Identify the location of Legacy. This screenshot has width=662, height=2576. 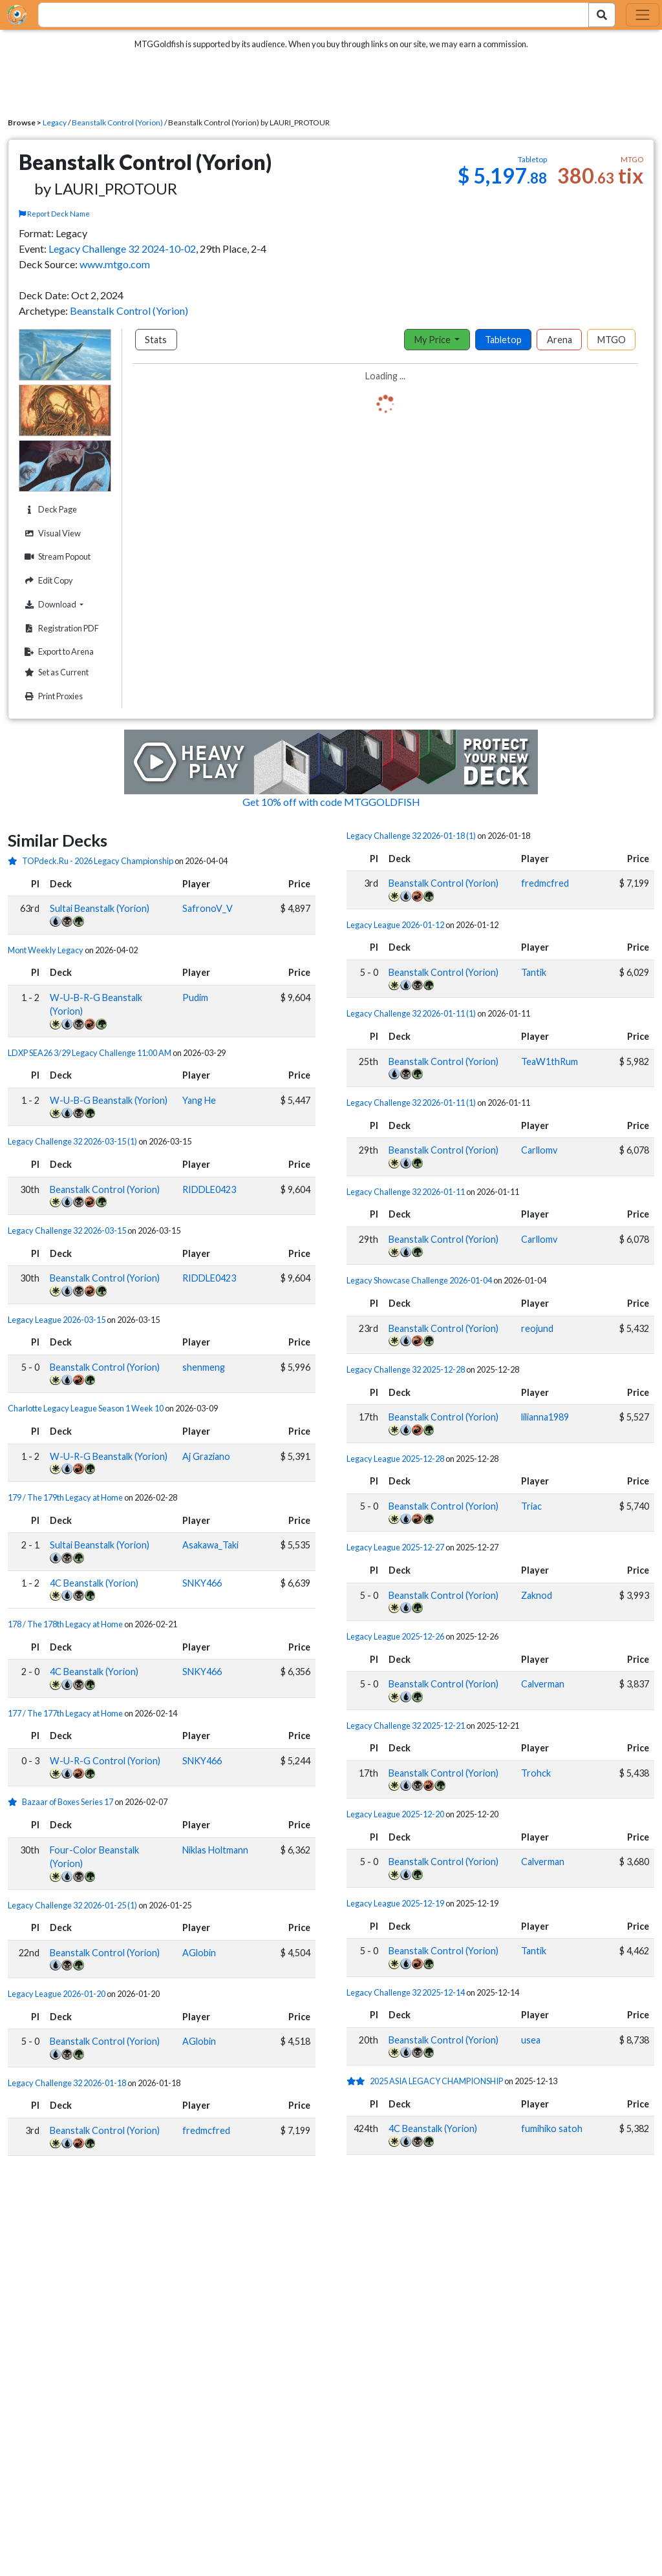
(55, 122).